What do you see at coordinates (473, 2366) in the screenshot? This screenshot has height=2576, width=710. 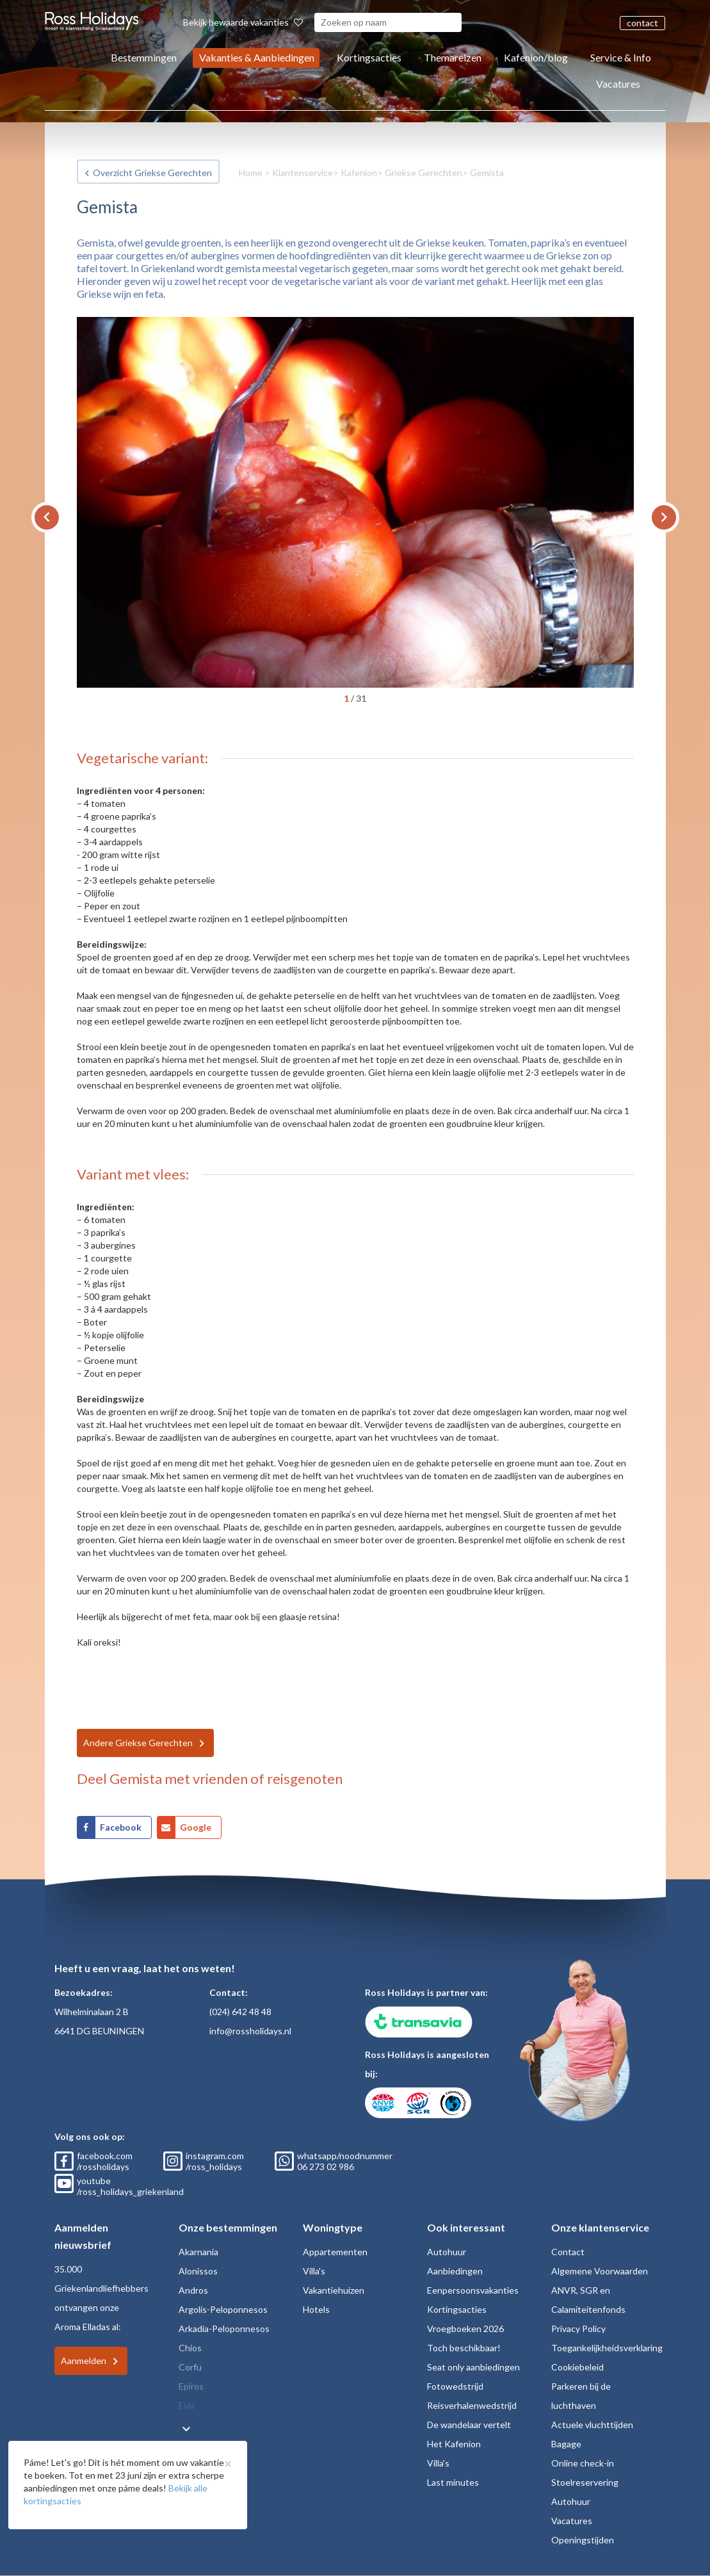 I see `Seat only aanbiedingen` at bounding box center [473, 2366].